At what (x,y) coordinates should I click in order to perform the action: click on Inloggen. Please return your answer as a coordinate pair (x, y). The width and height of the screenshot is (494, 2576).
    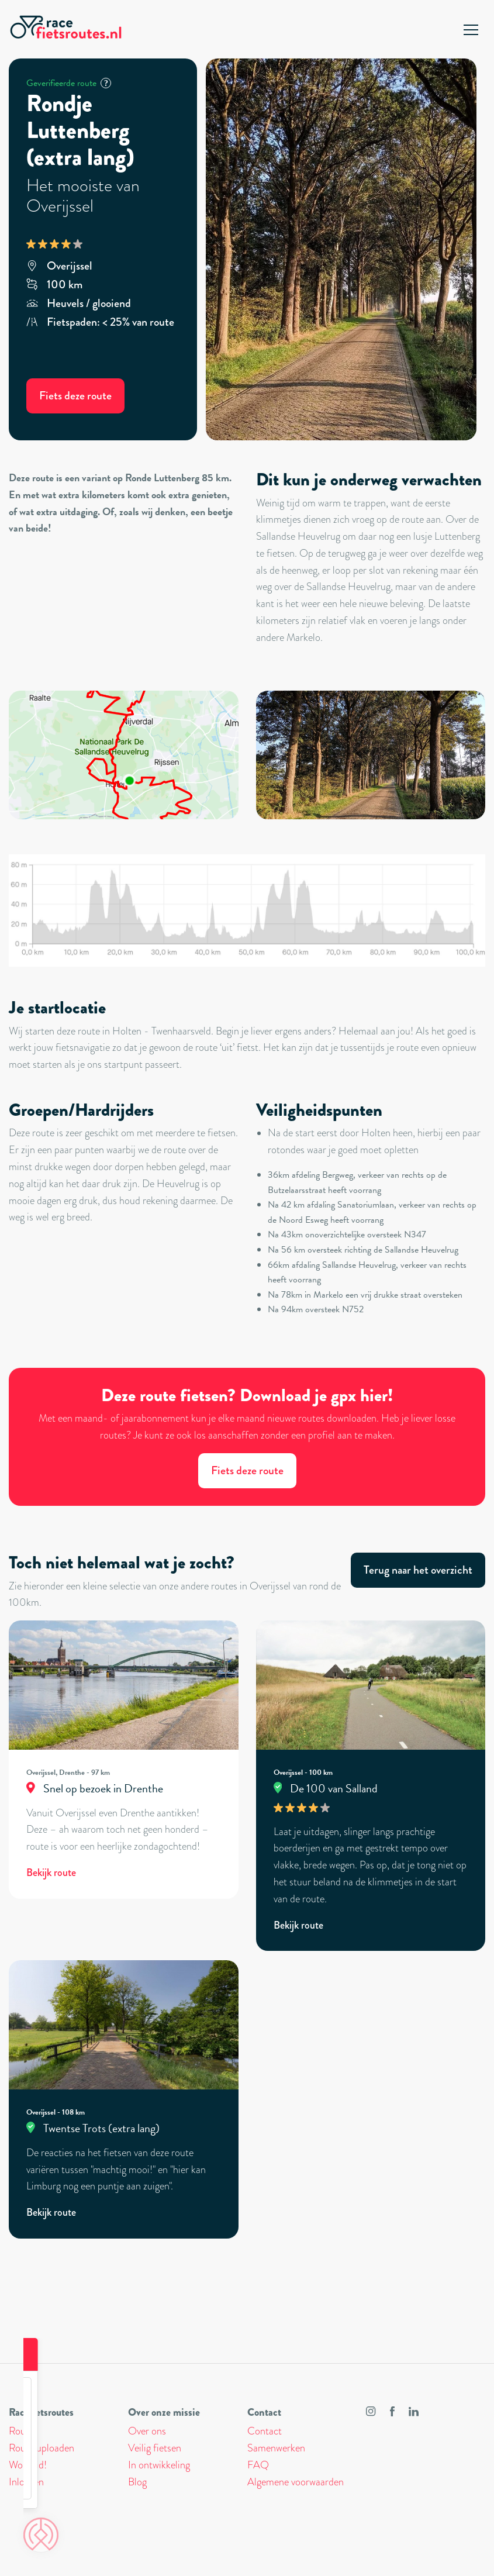
    Looking at the image, I should click on (26, 2481).